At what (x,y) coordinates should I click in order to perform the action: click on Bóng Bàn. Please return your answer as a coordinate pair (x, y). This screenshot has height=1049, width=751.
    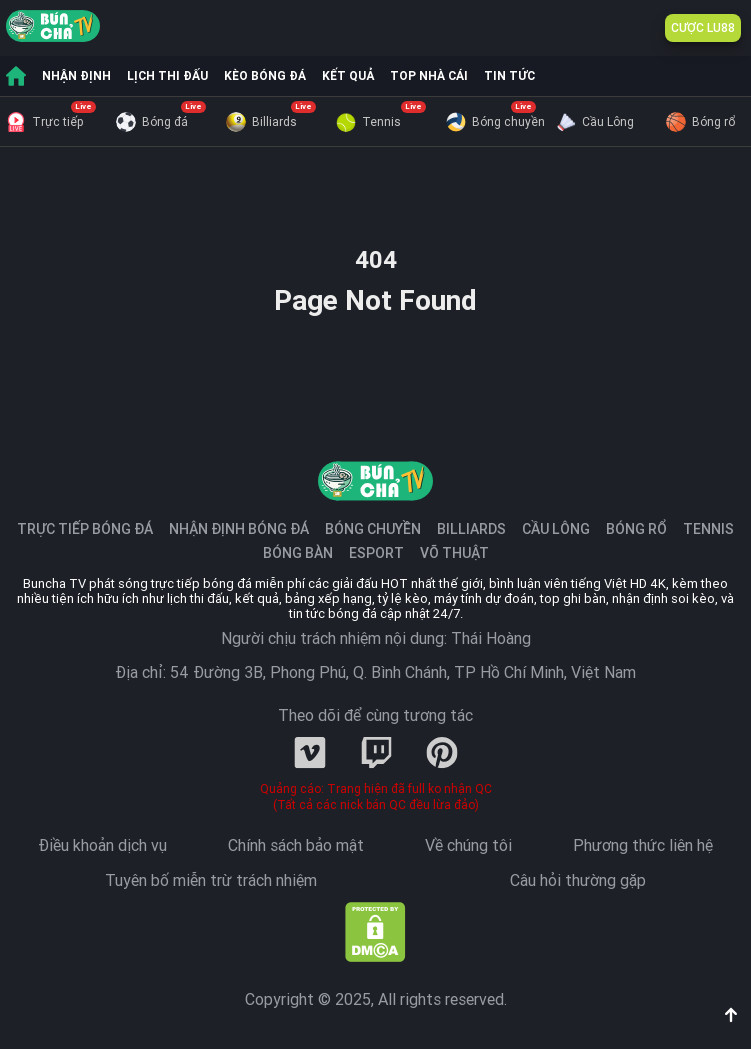
    Looking at the image, I should click on (298, 553).